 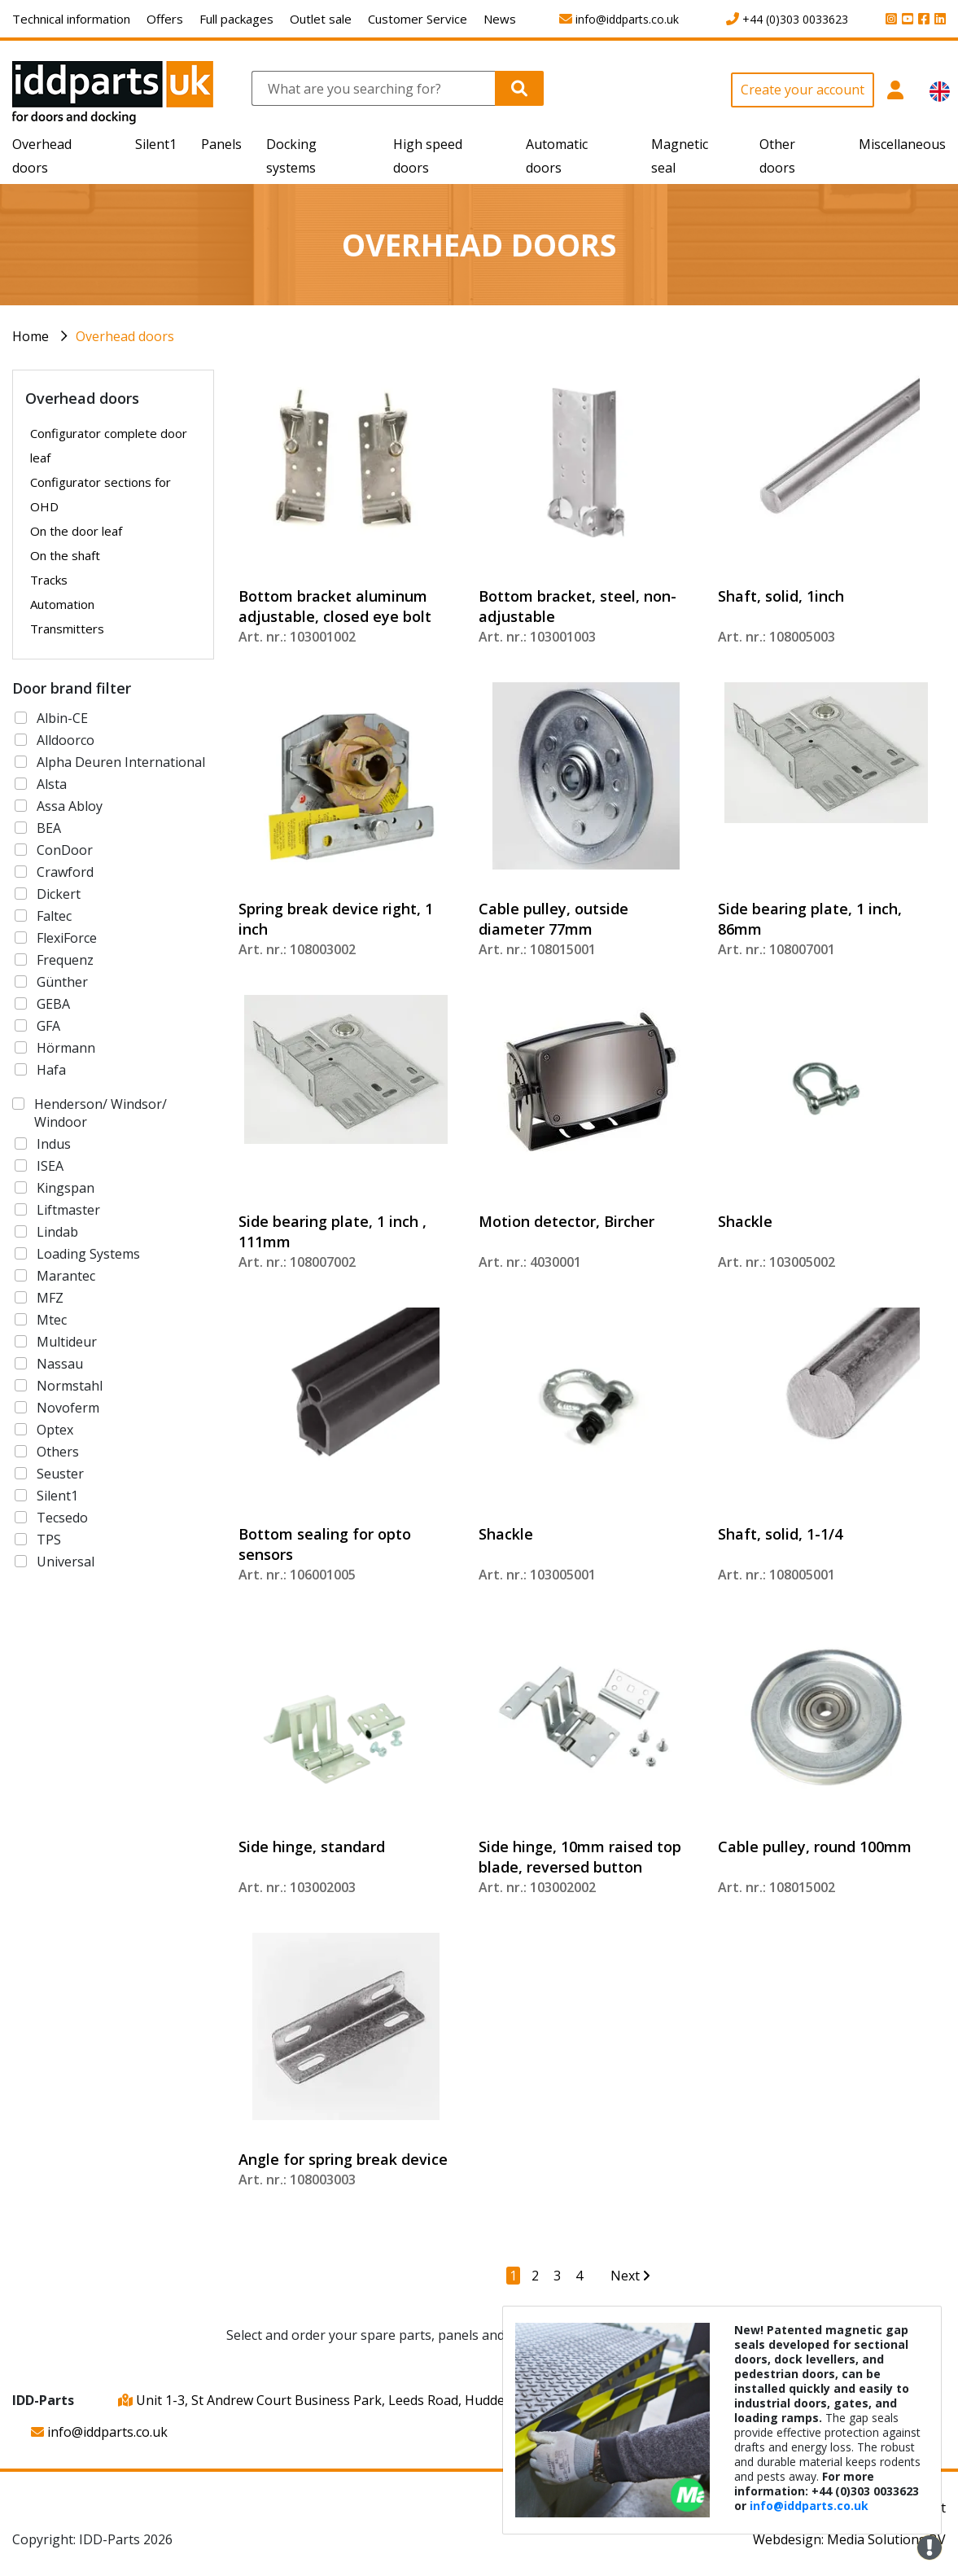 I want to click on Automatic doors [button], so click(x=557, y=156).